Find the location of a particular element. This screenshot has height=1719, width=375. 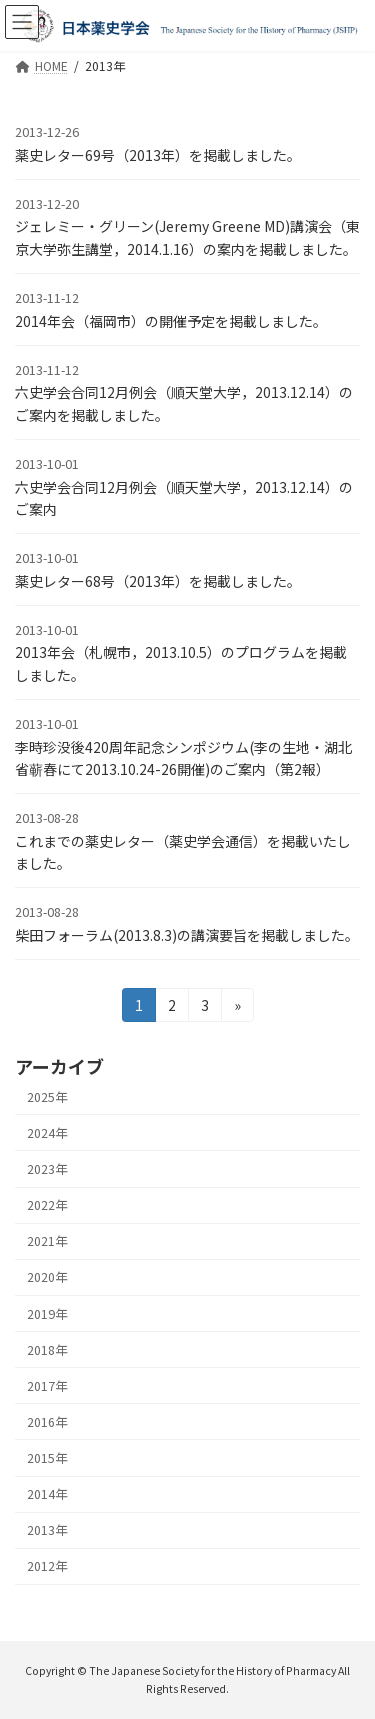

2015年 is located at coordinates (47, 1458).